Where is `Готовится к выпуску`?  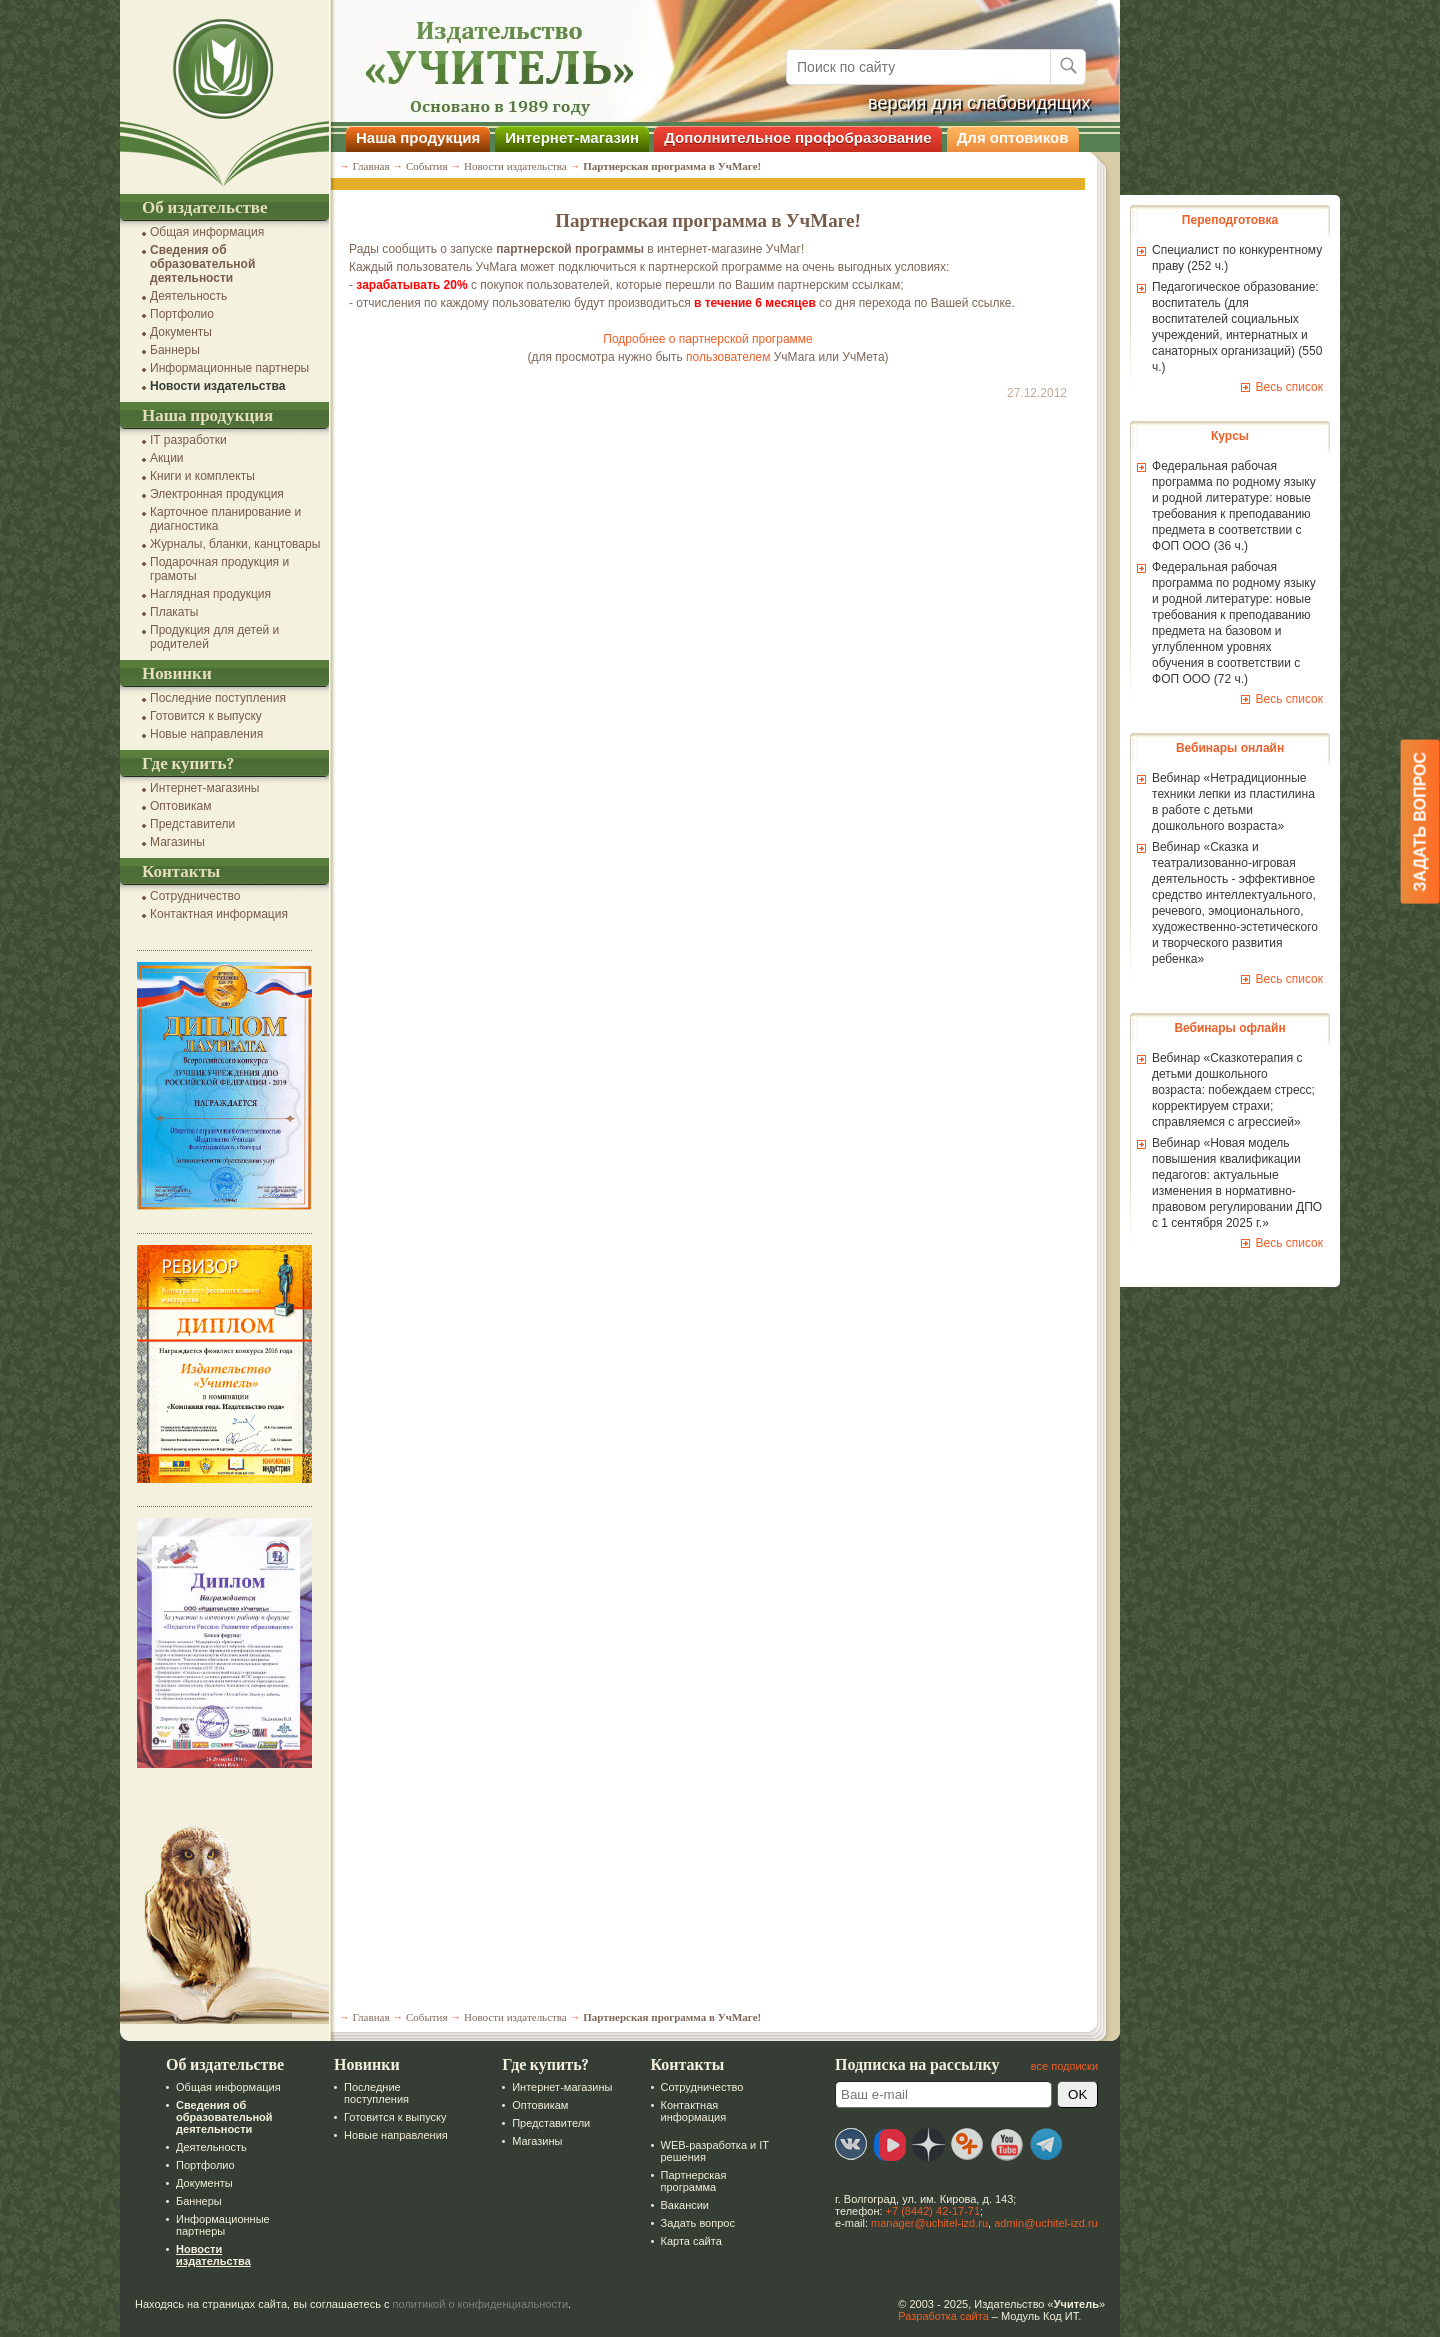
Готовится к выпуску is located at coordinates (196, 716).